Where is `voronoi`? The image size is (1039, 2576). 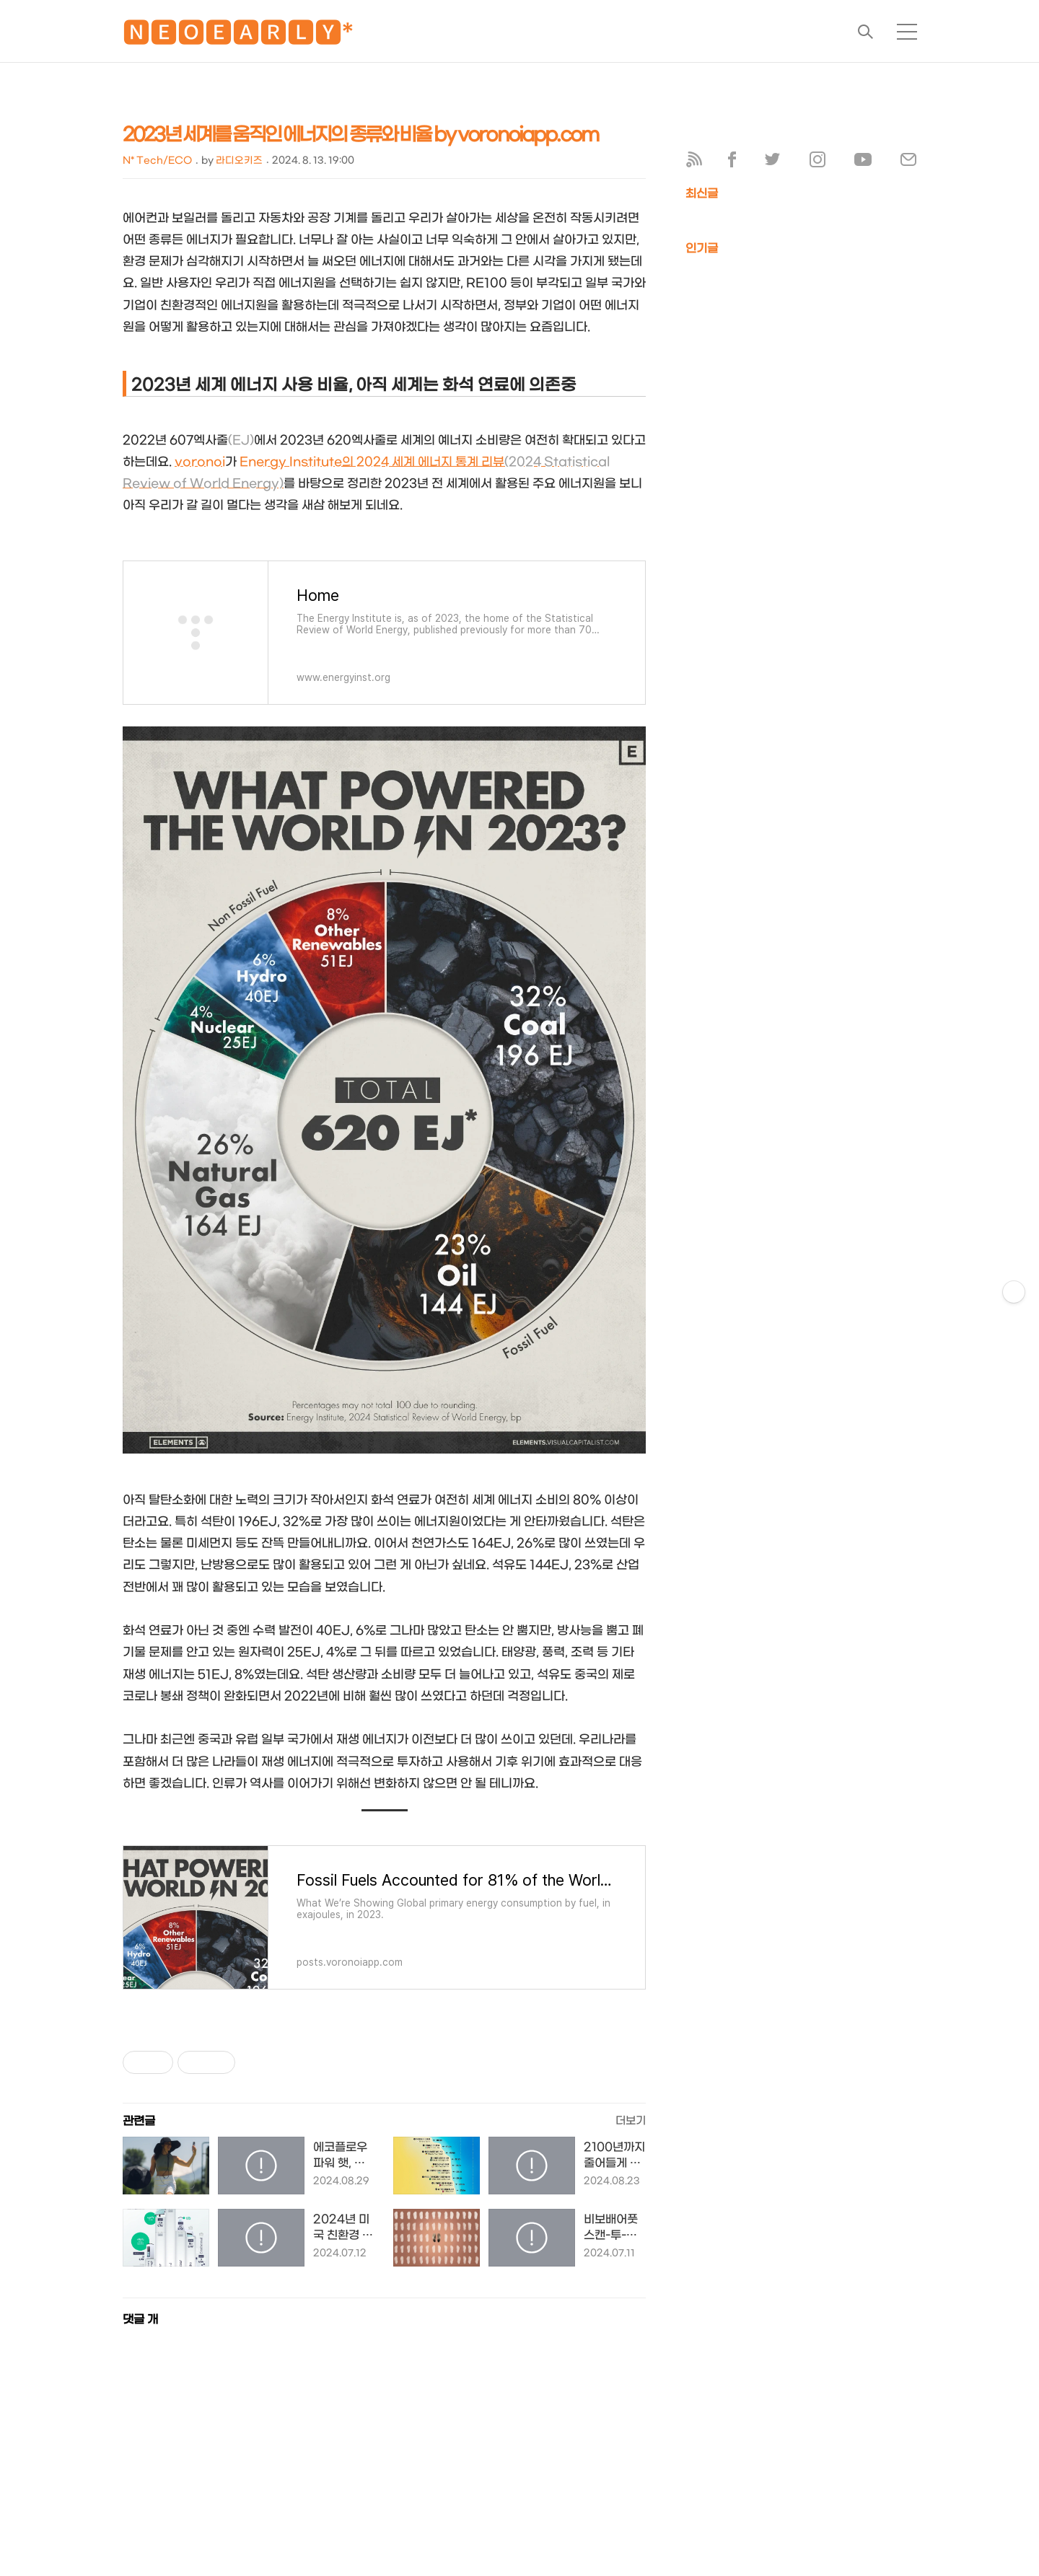 voronoi is located at coordinates (200, 462).